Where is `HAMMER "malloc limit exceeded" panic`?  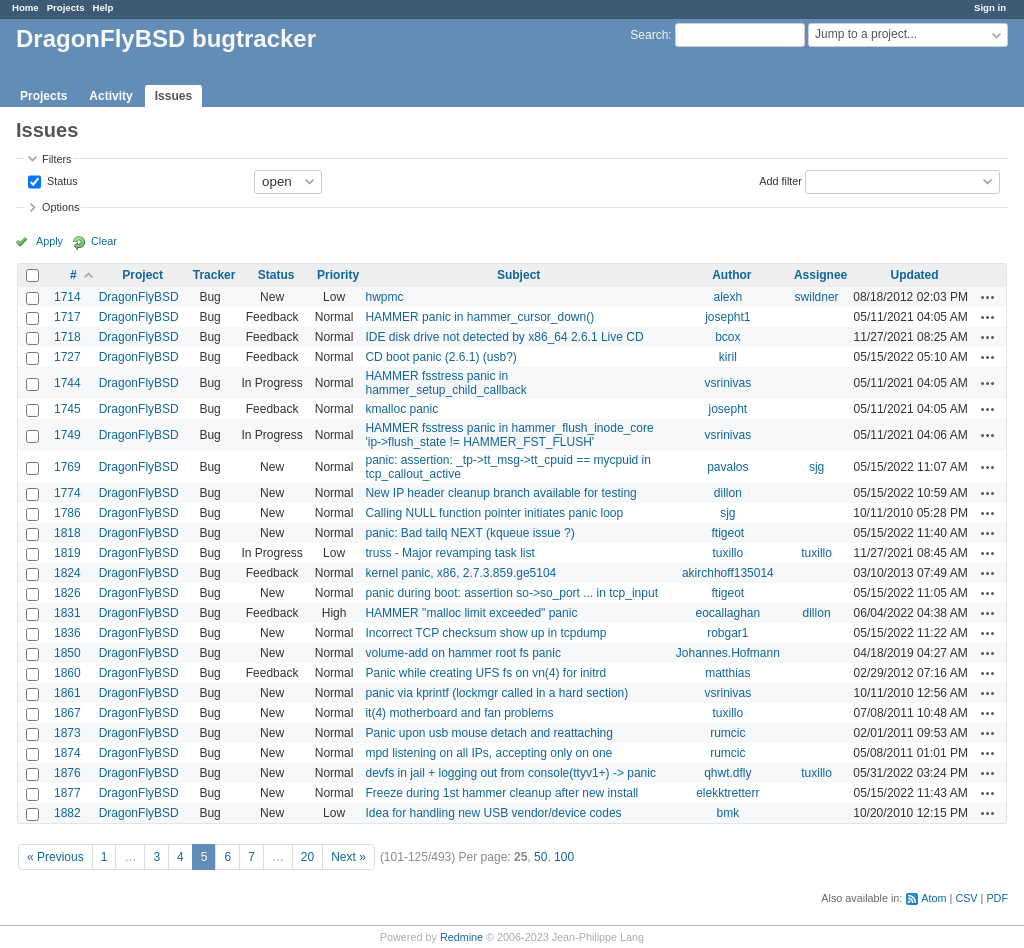 HAMMER "malloc limit exceeded" panic is located at coordinates (471, 613).